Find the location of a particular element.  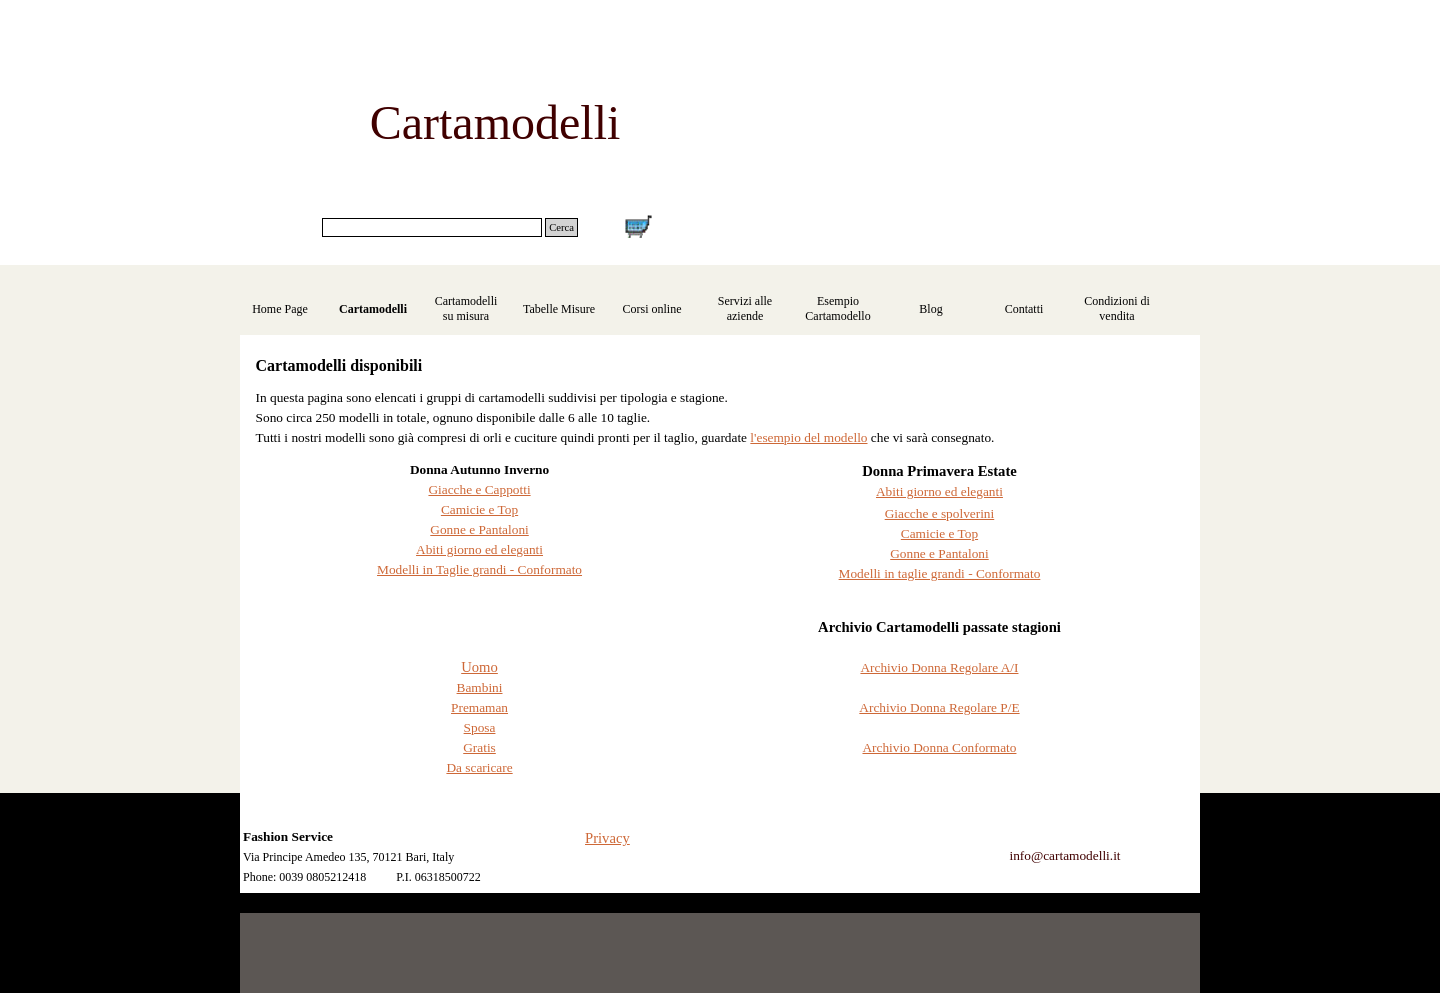

Condizioni di vendita is located at coordinates (1117, 308).